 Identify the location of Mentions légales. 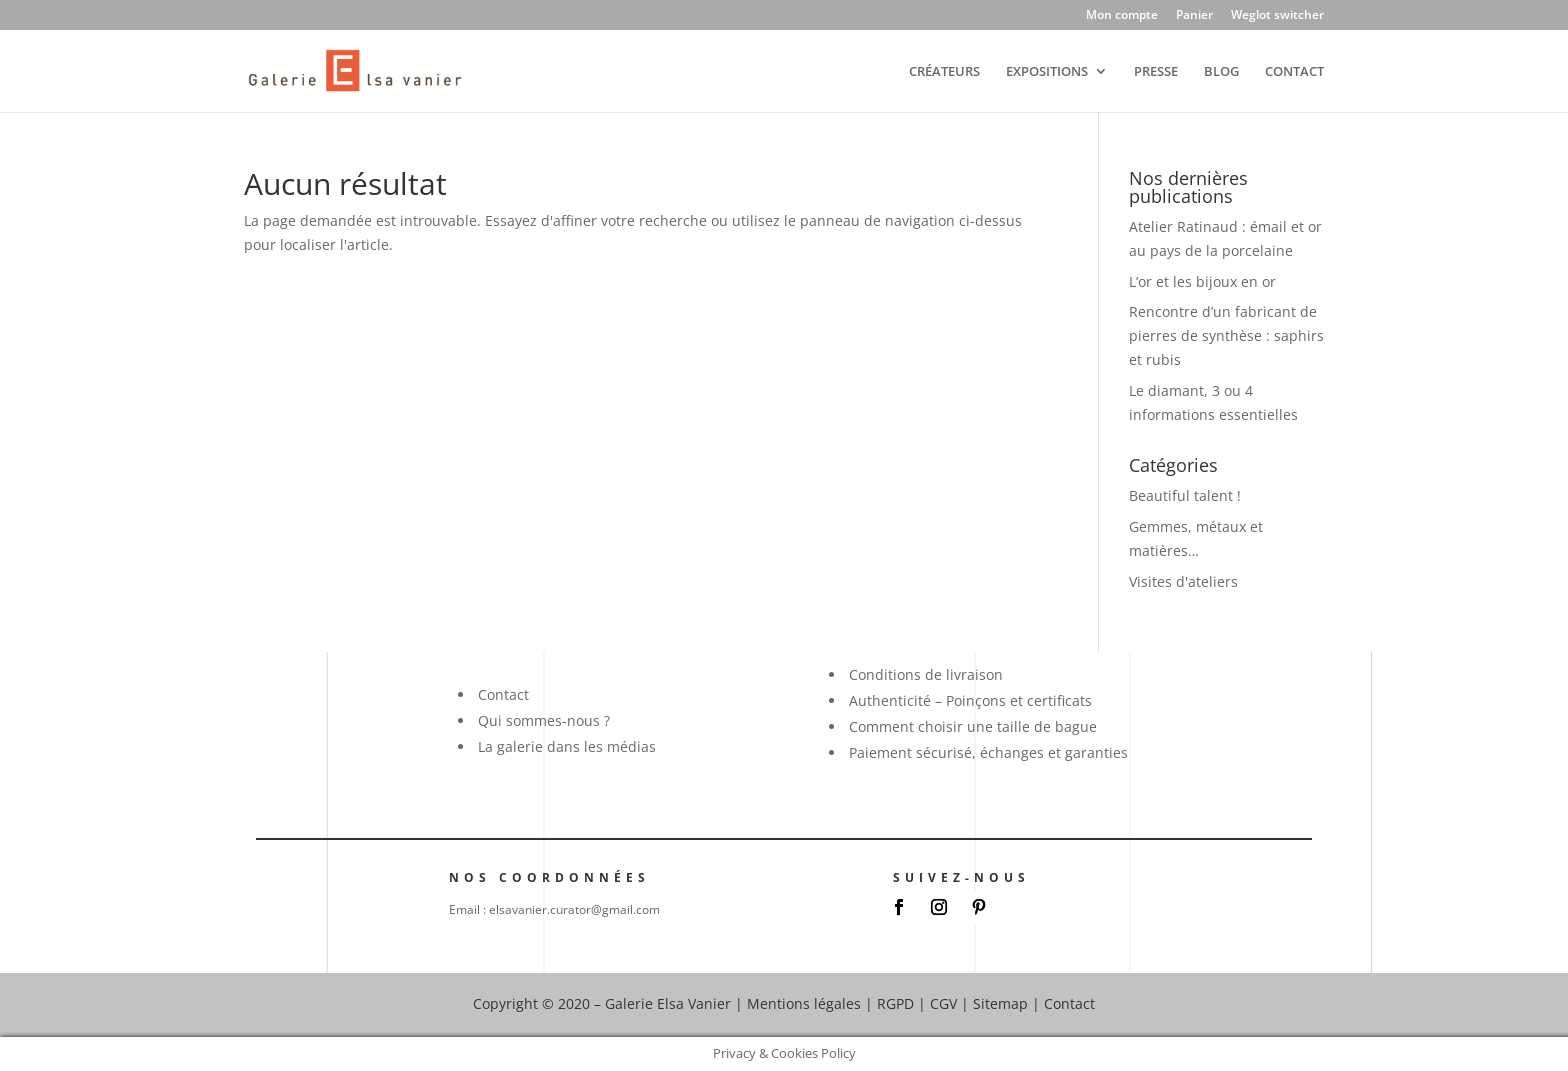
(804, 1003).